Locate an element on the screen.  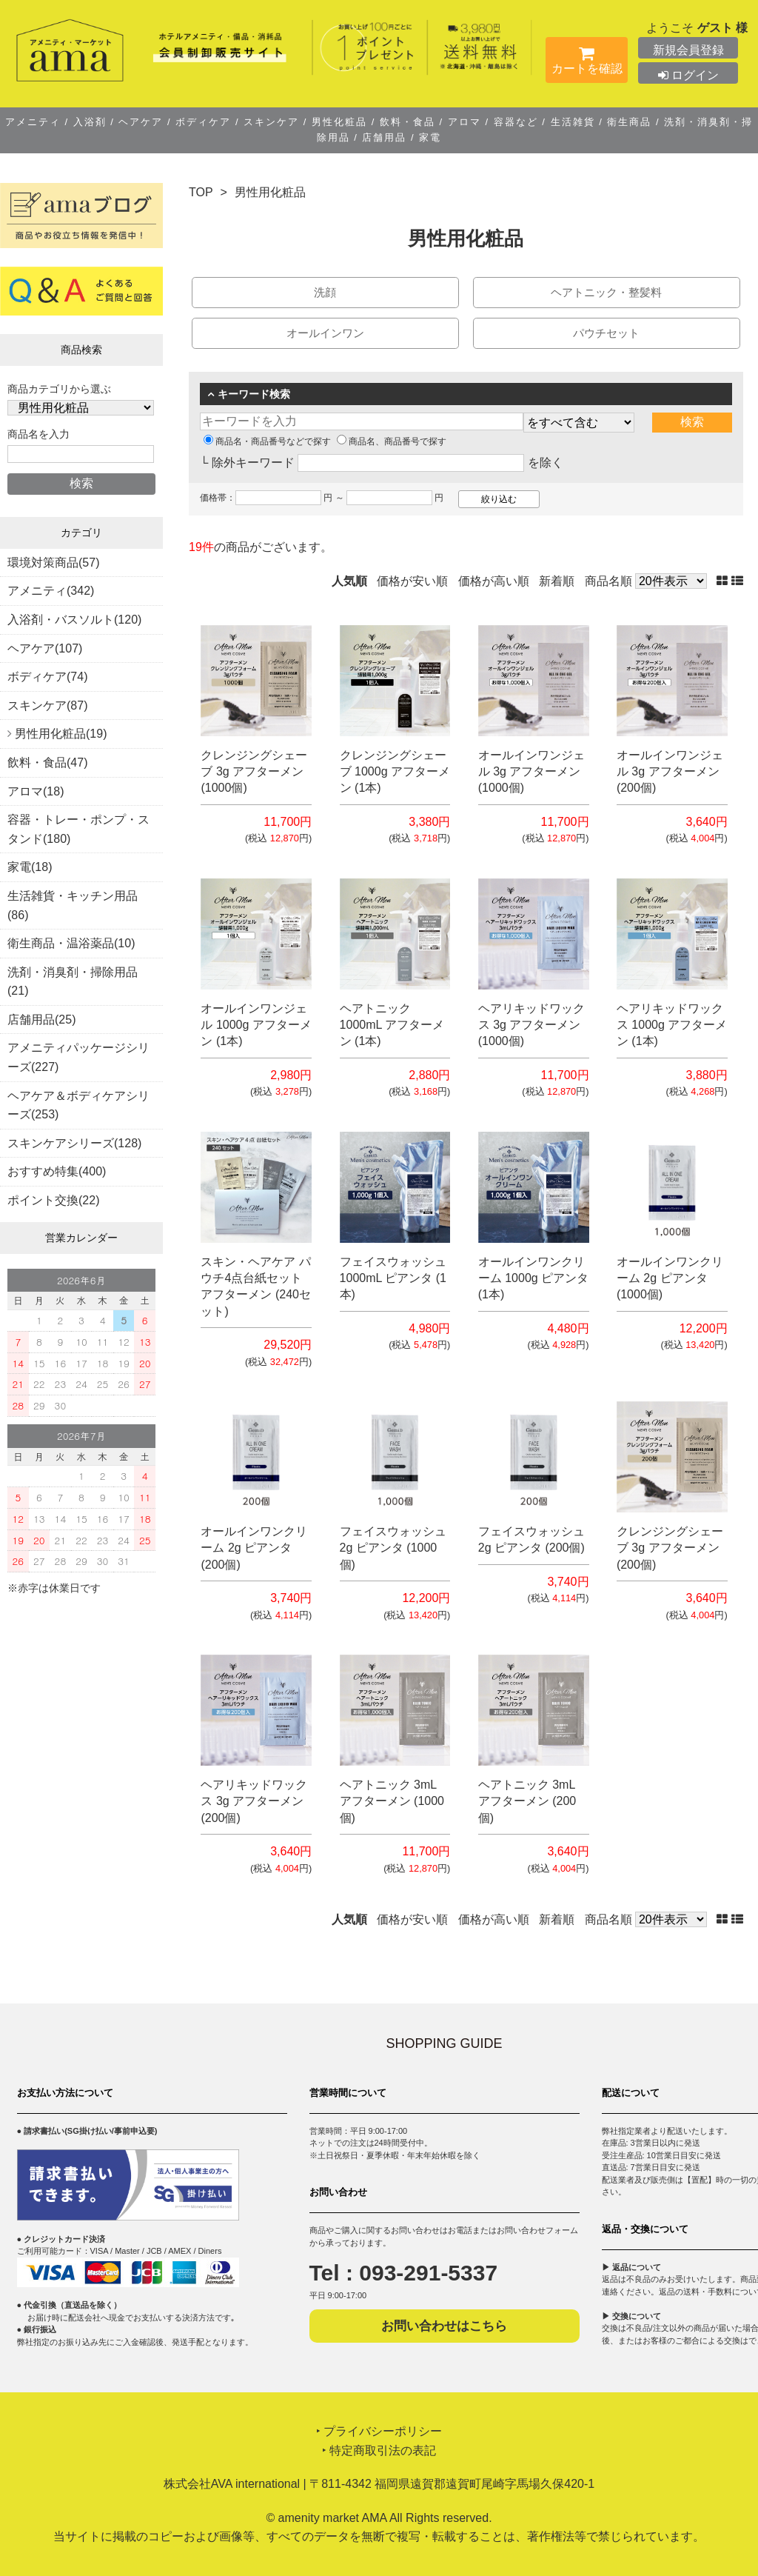
家電(18) is located at coordinates (29, 867).